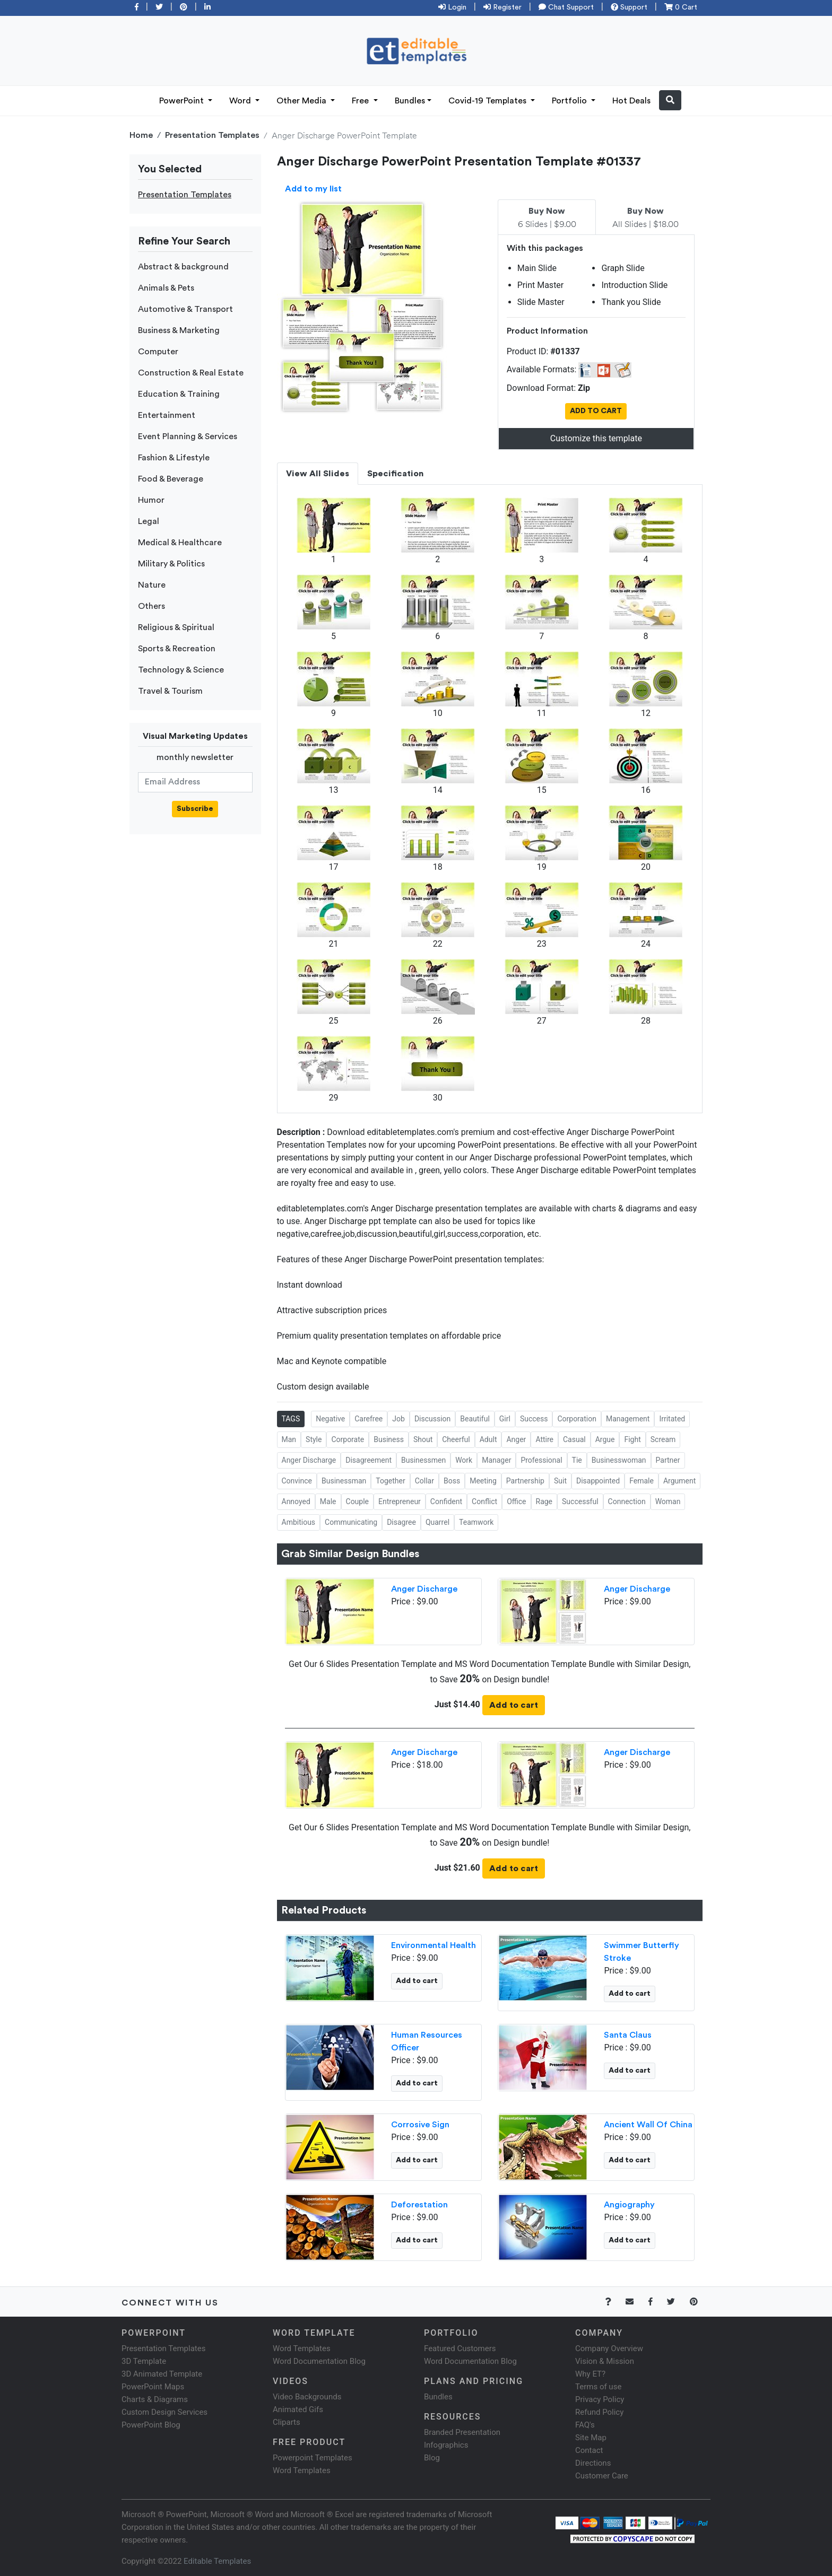 The width and height of the screenshot is (832, 2576). What do you see at coordinates (185, 309) in the screenshot?
I see `Automotive & Transport` at bounding box center [185, 309].